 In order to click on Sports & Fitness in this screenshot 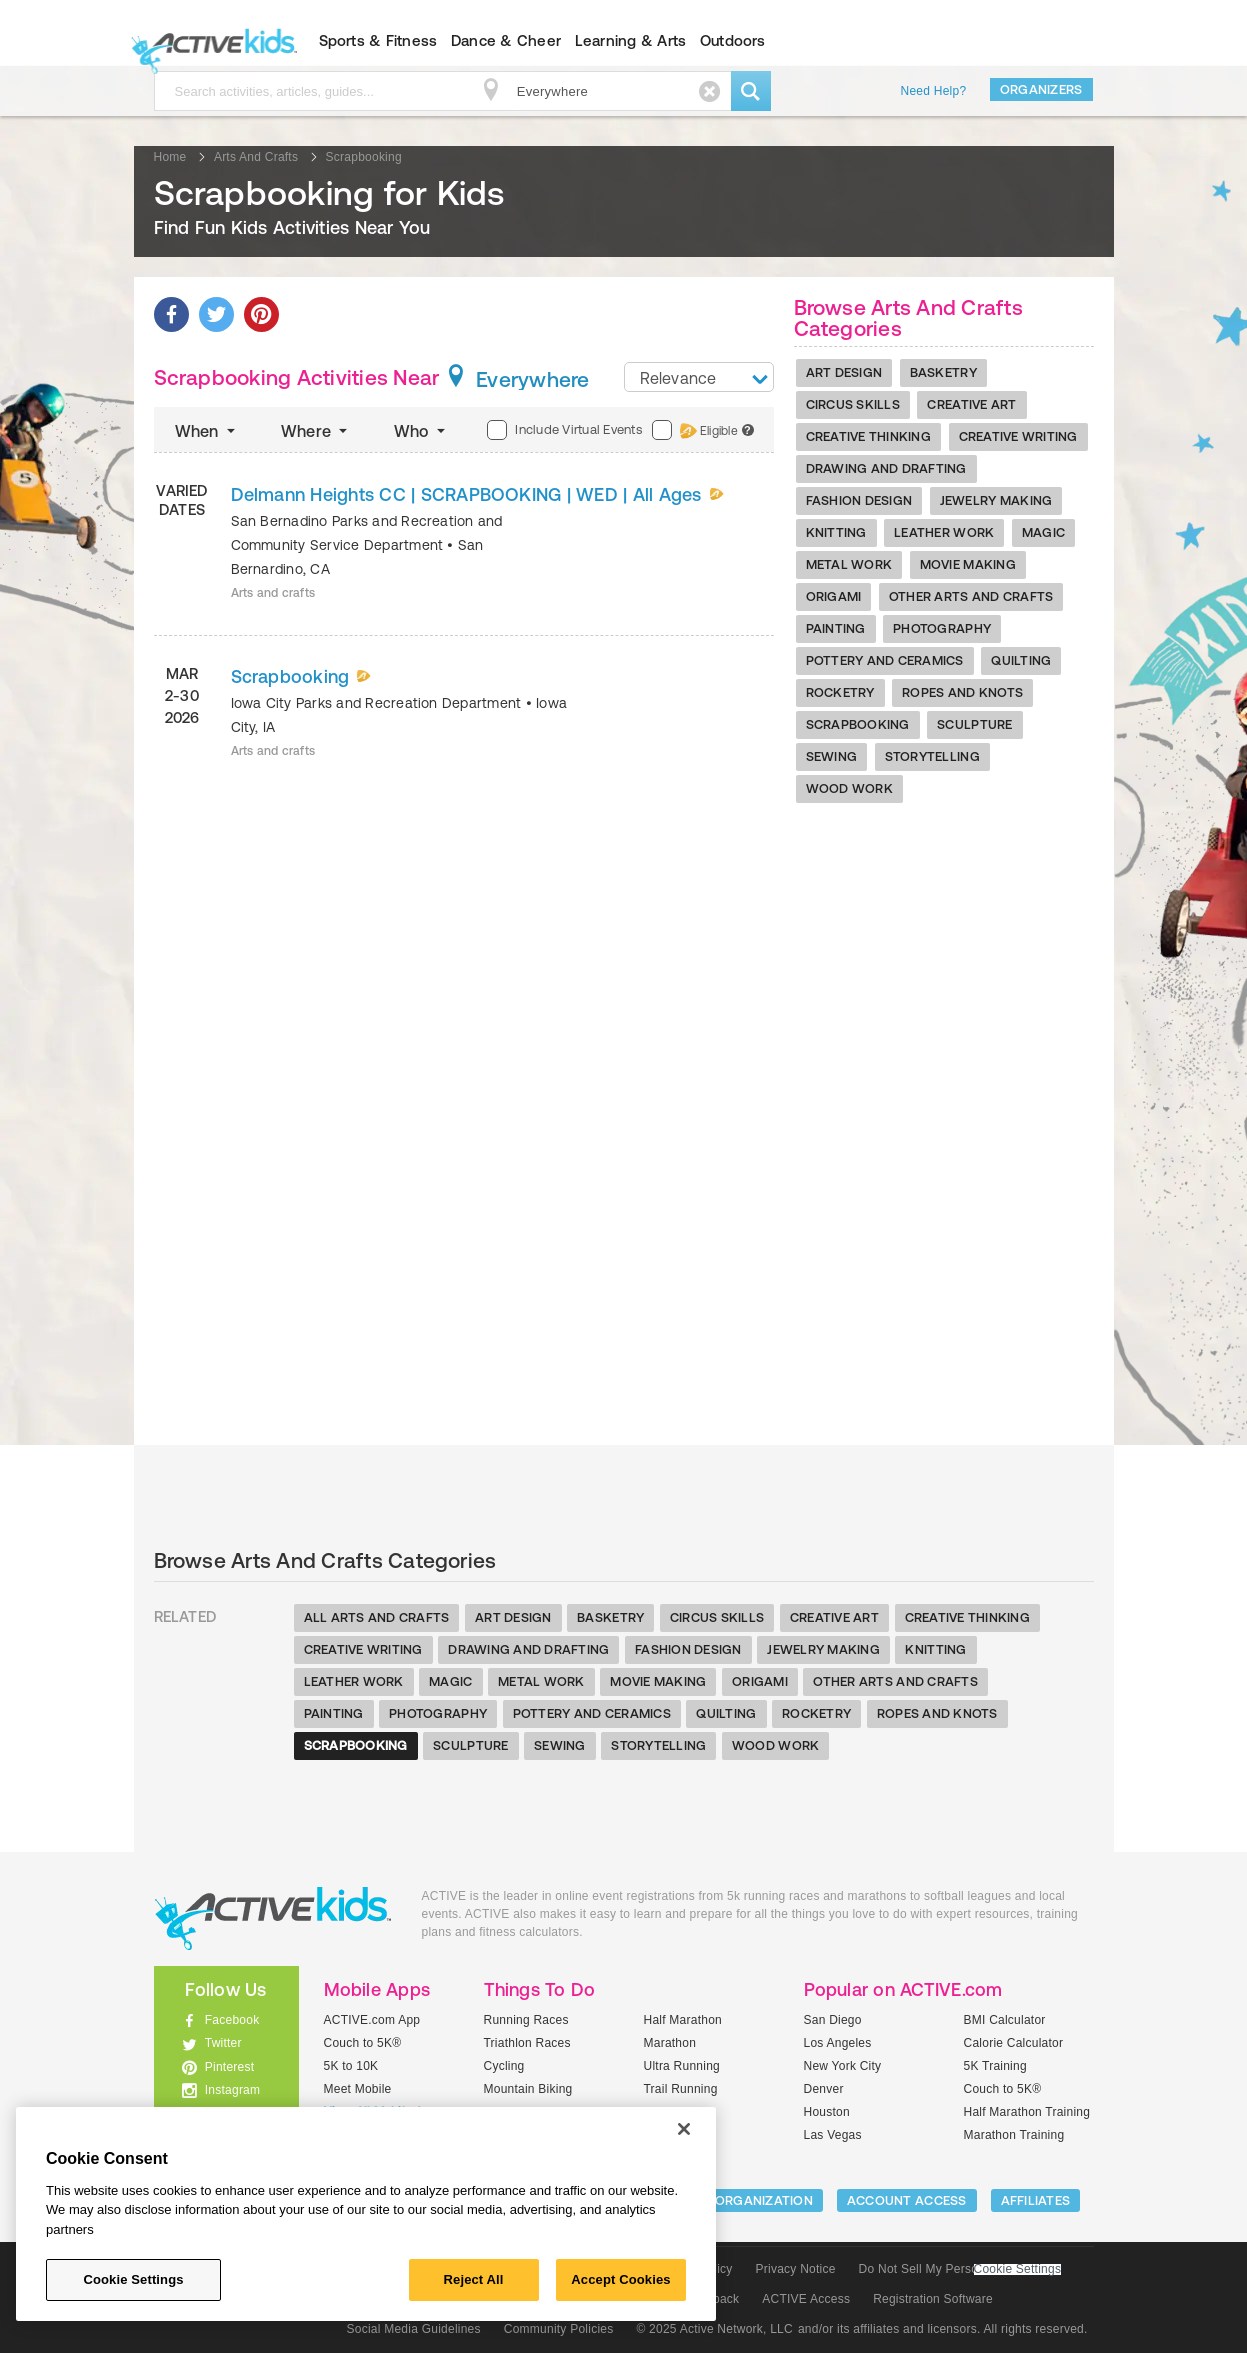, I will do `click(378, 40)`.